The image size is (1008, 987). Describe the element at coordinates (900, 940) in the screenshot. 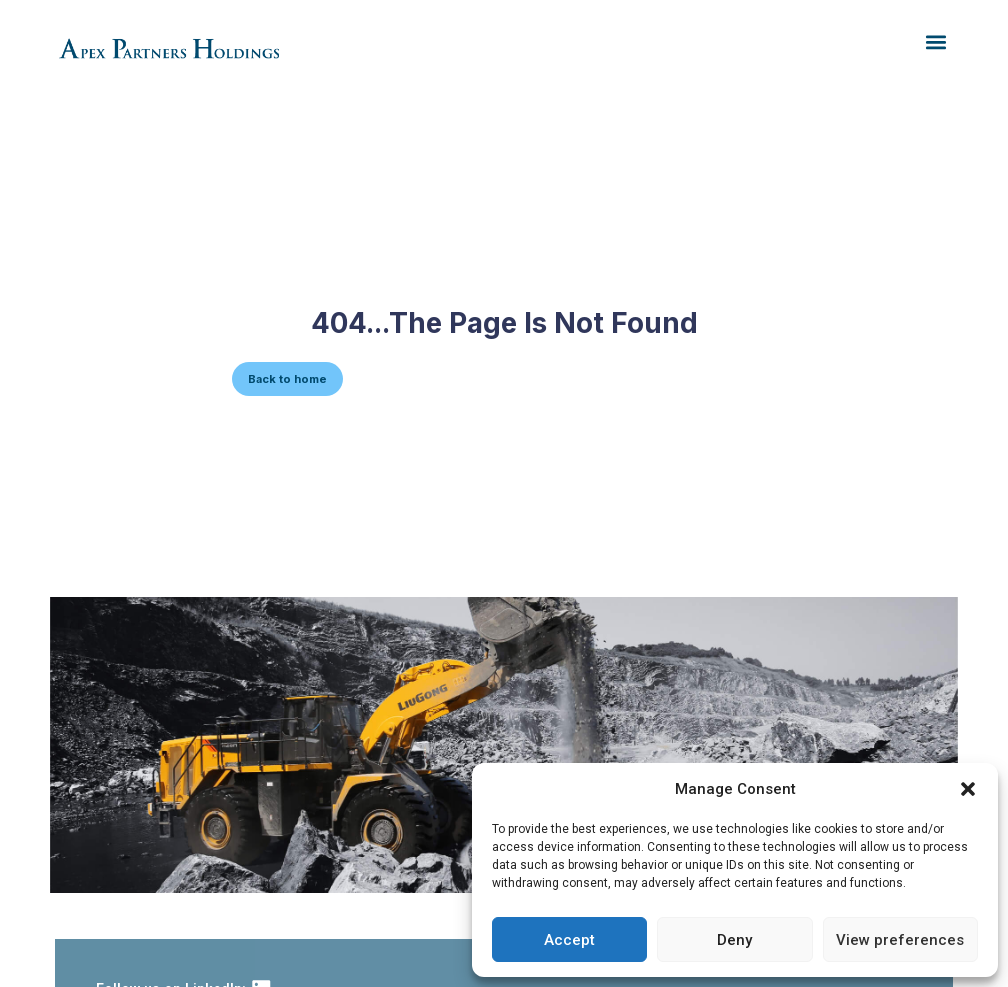

I see `View preferences` at that location.